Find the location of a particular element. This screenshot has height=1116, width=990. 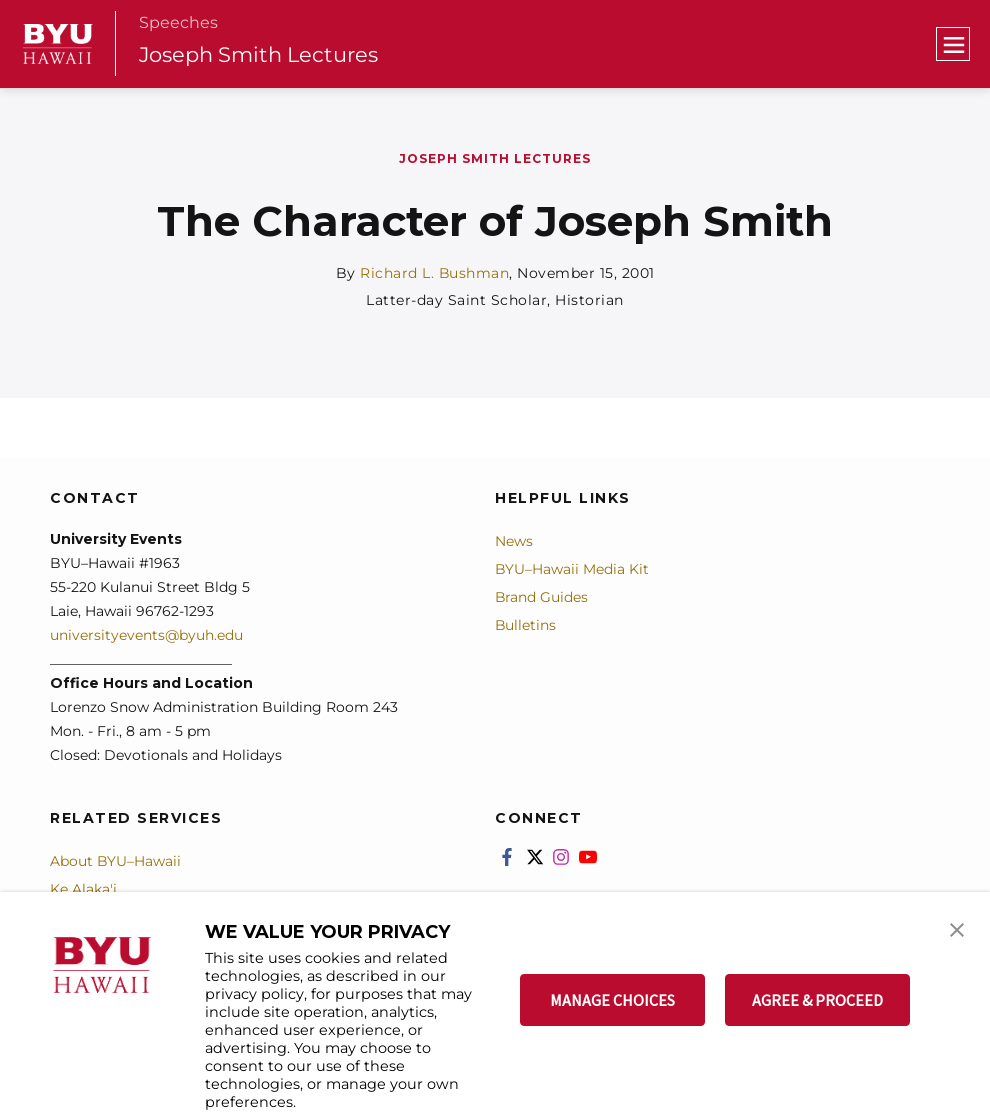

Joseph Smith Lectures is located at coordinates (260, 54).